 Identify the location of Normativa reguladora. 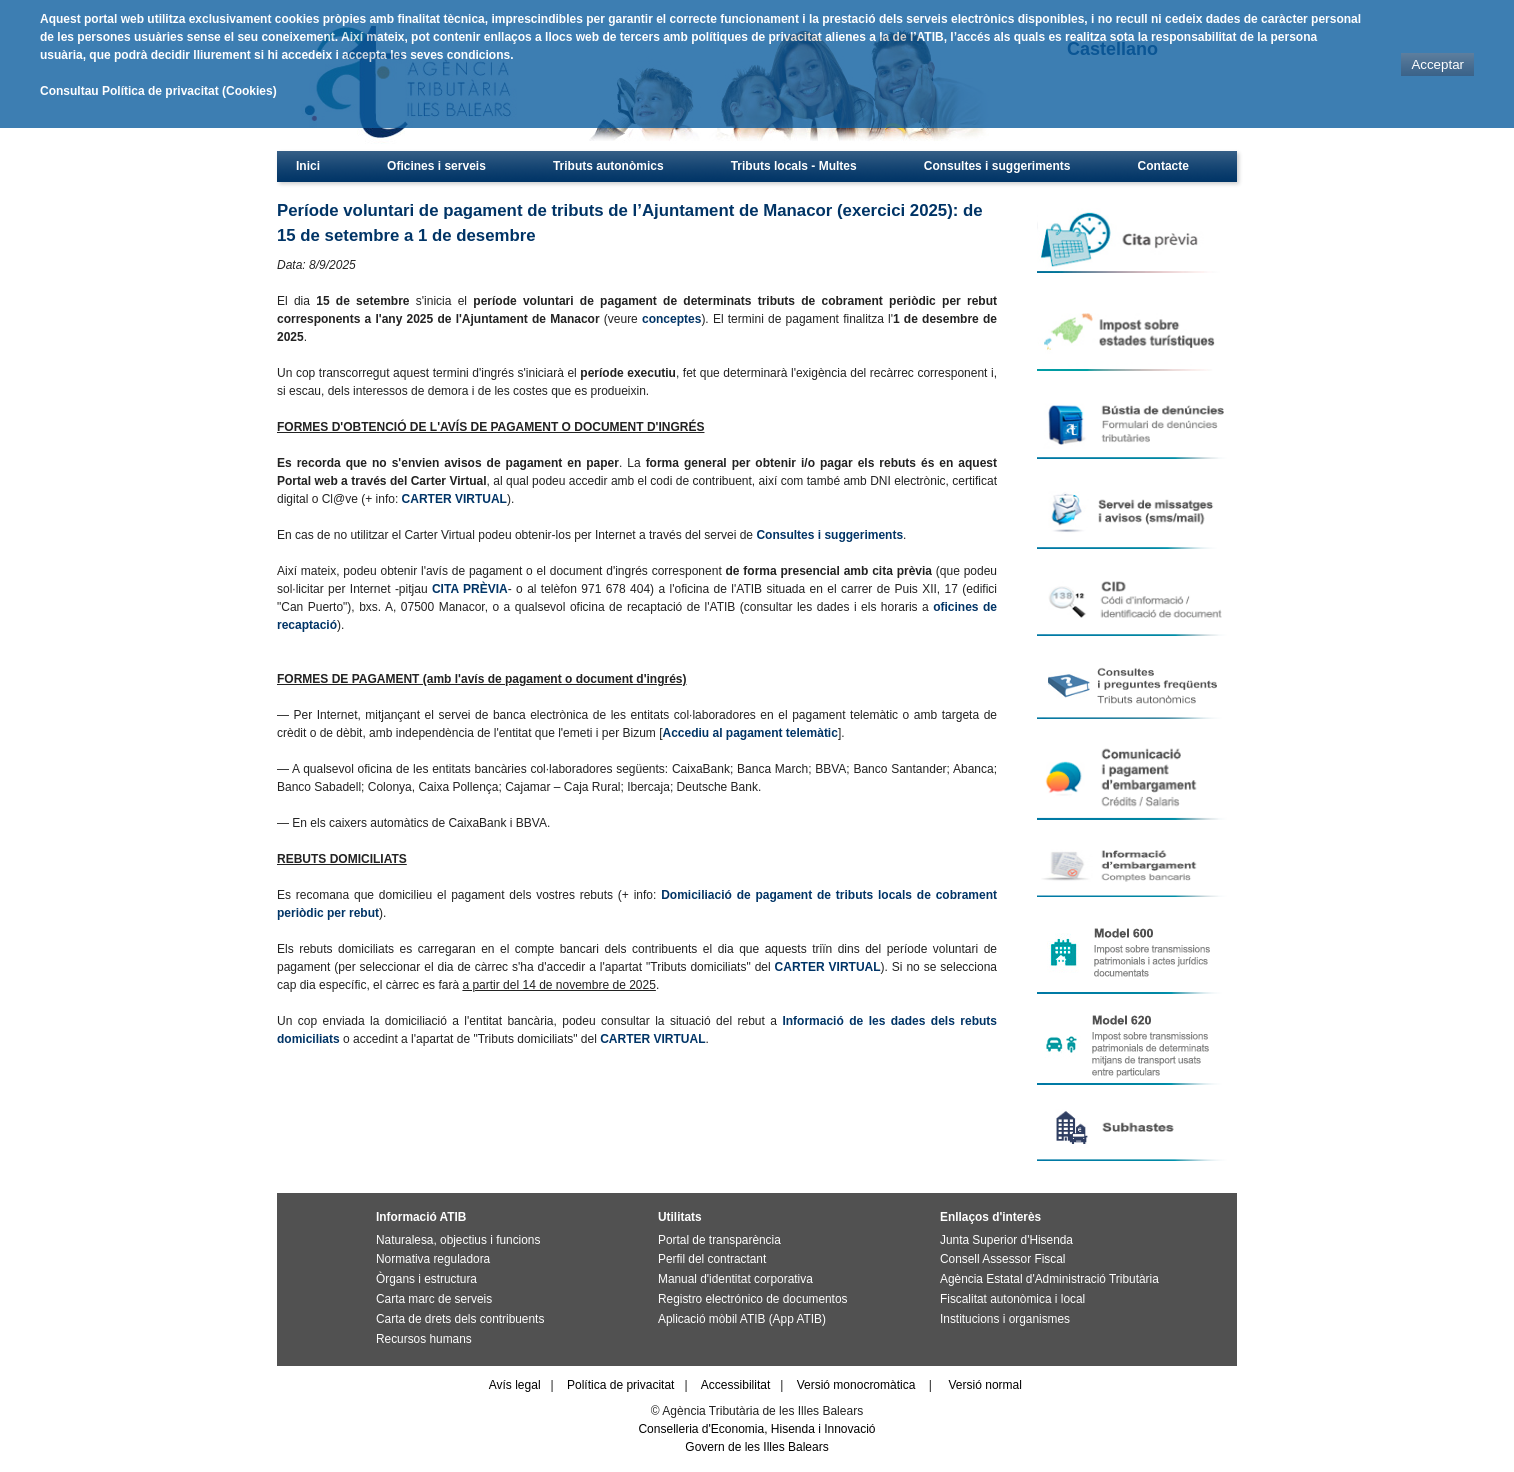
(433, 1259).